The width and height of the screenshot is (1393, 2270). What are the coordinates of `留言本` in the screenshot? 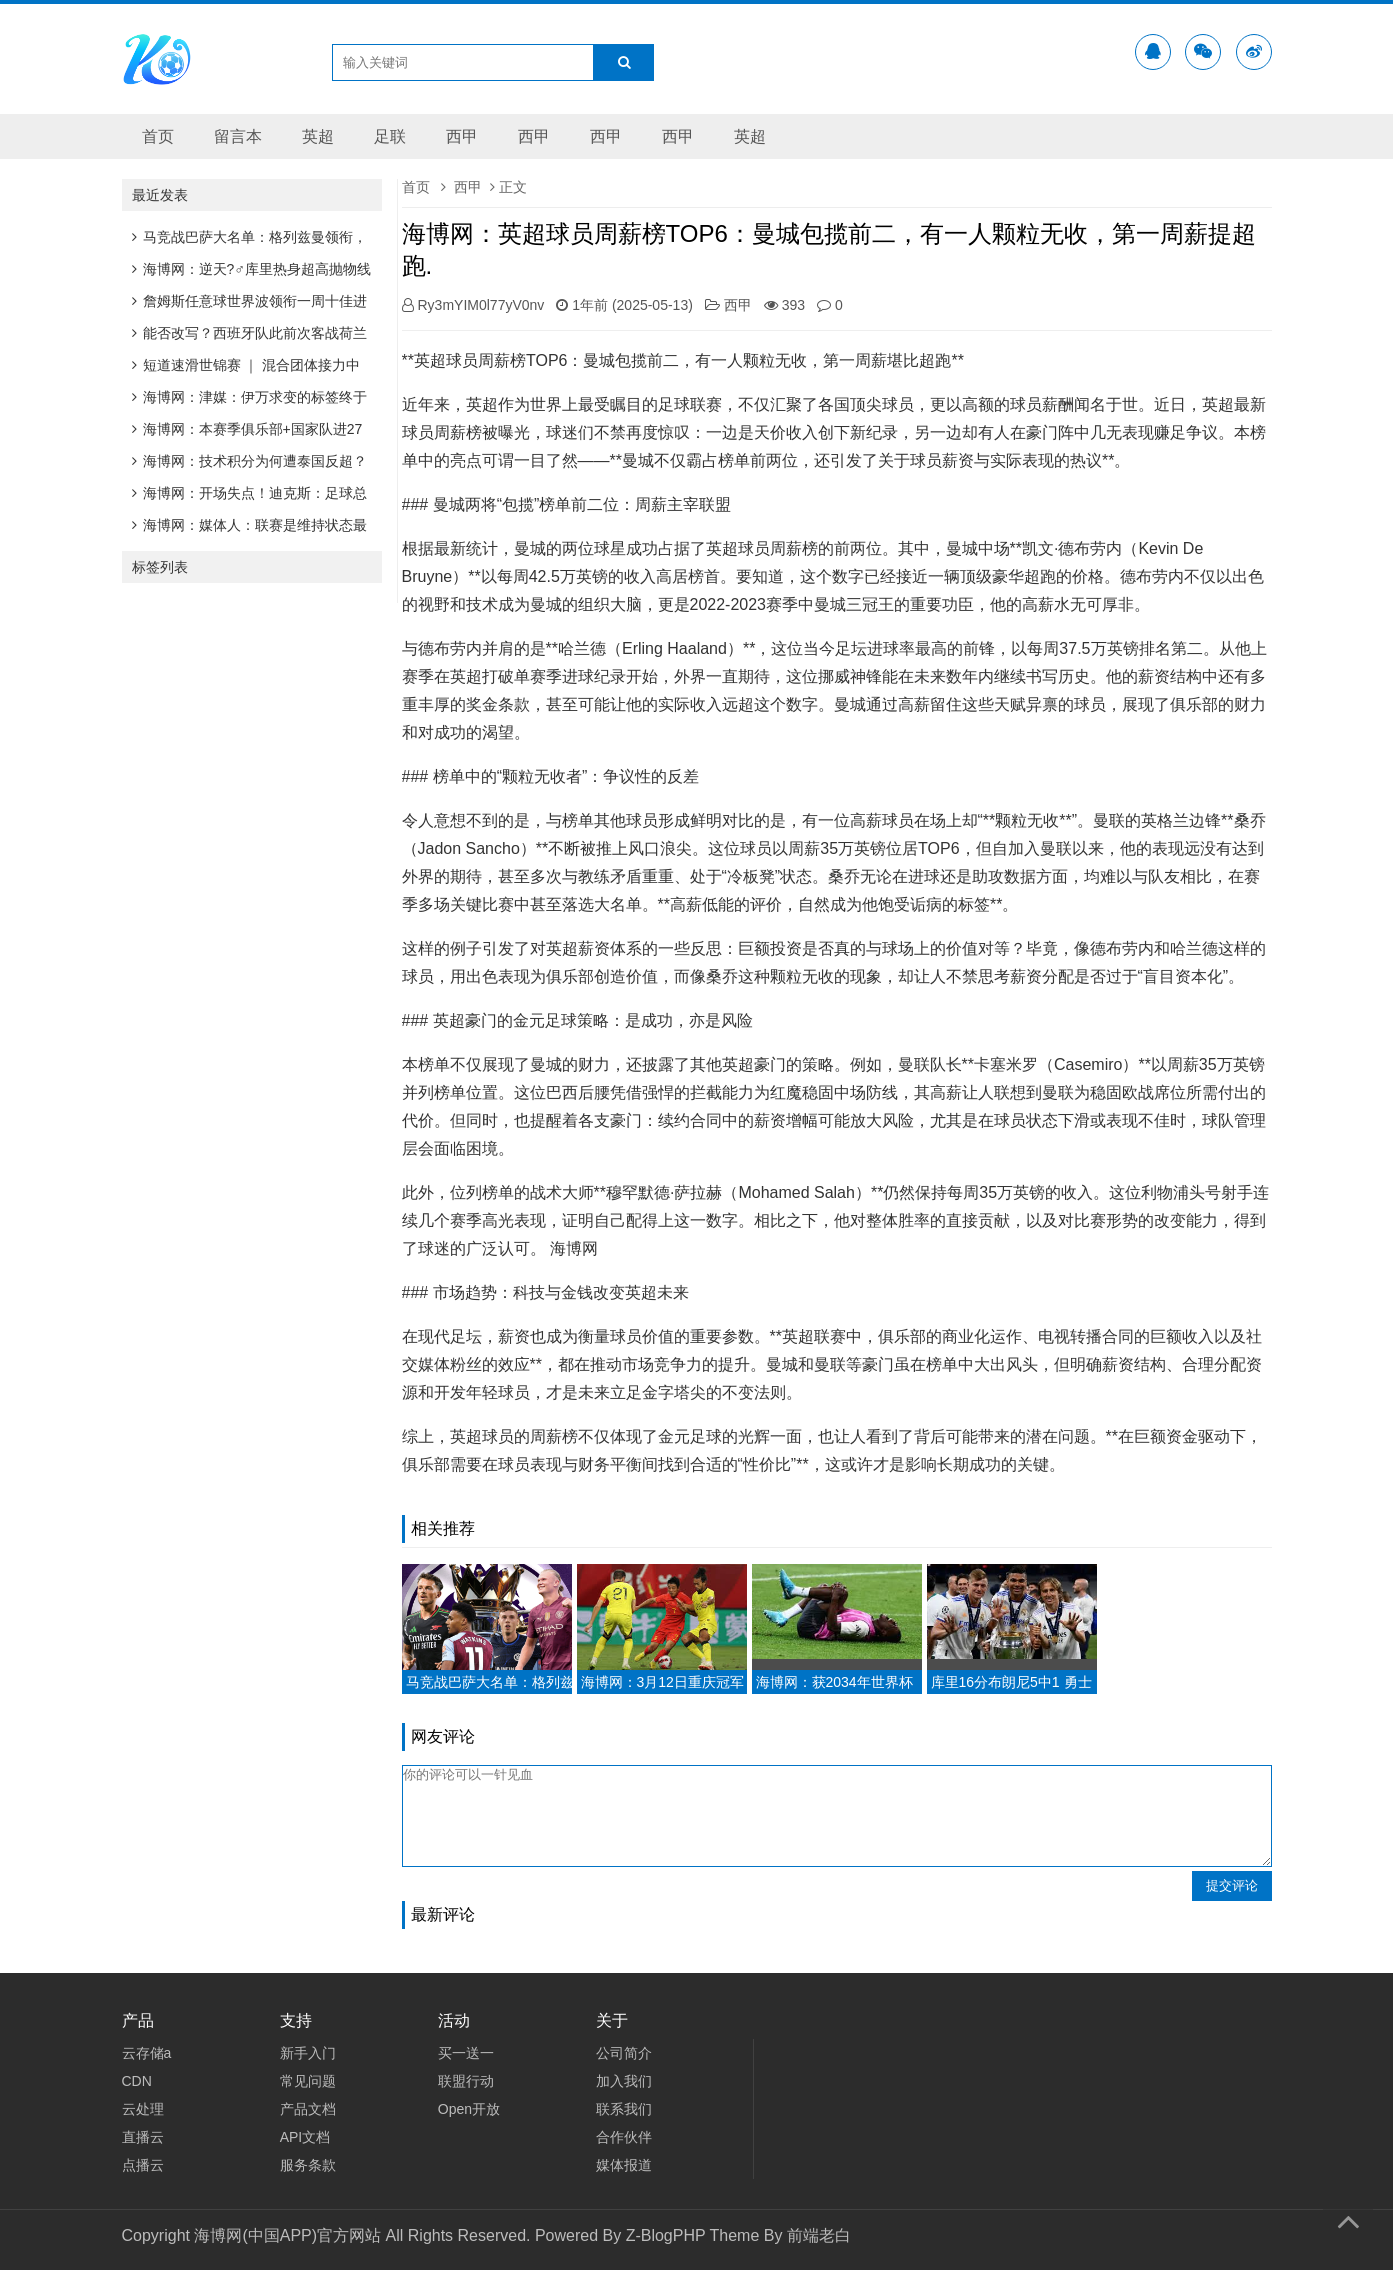 It's located at (238, 136).